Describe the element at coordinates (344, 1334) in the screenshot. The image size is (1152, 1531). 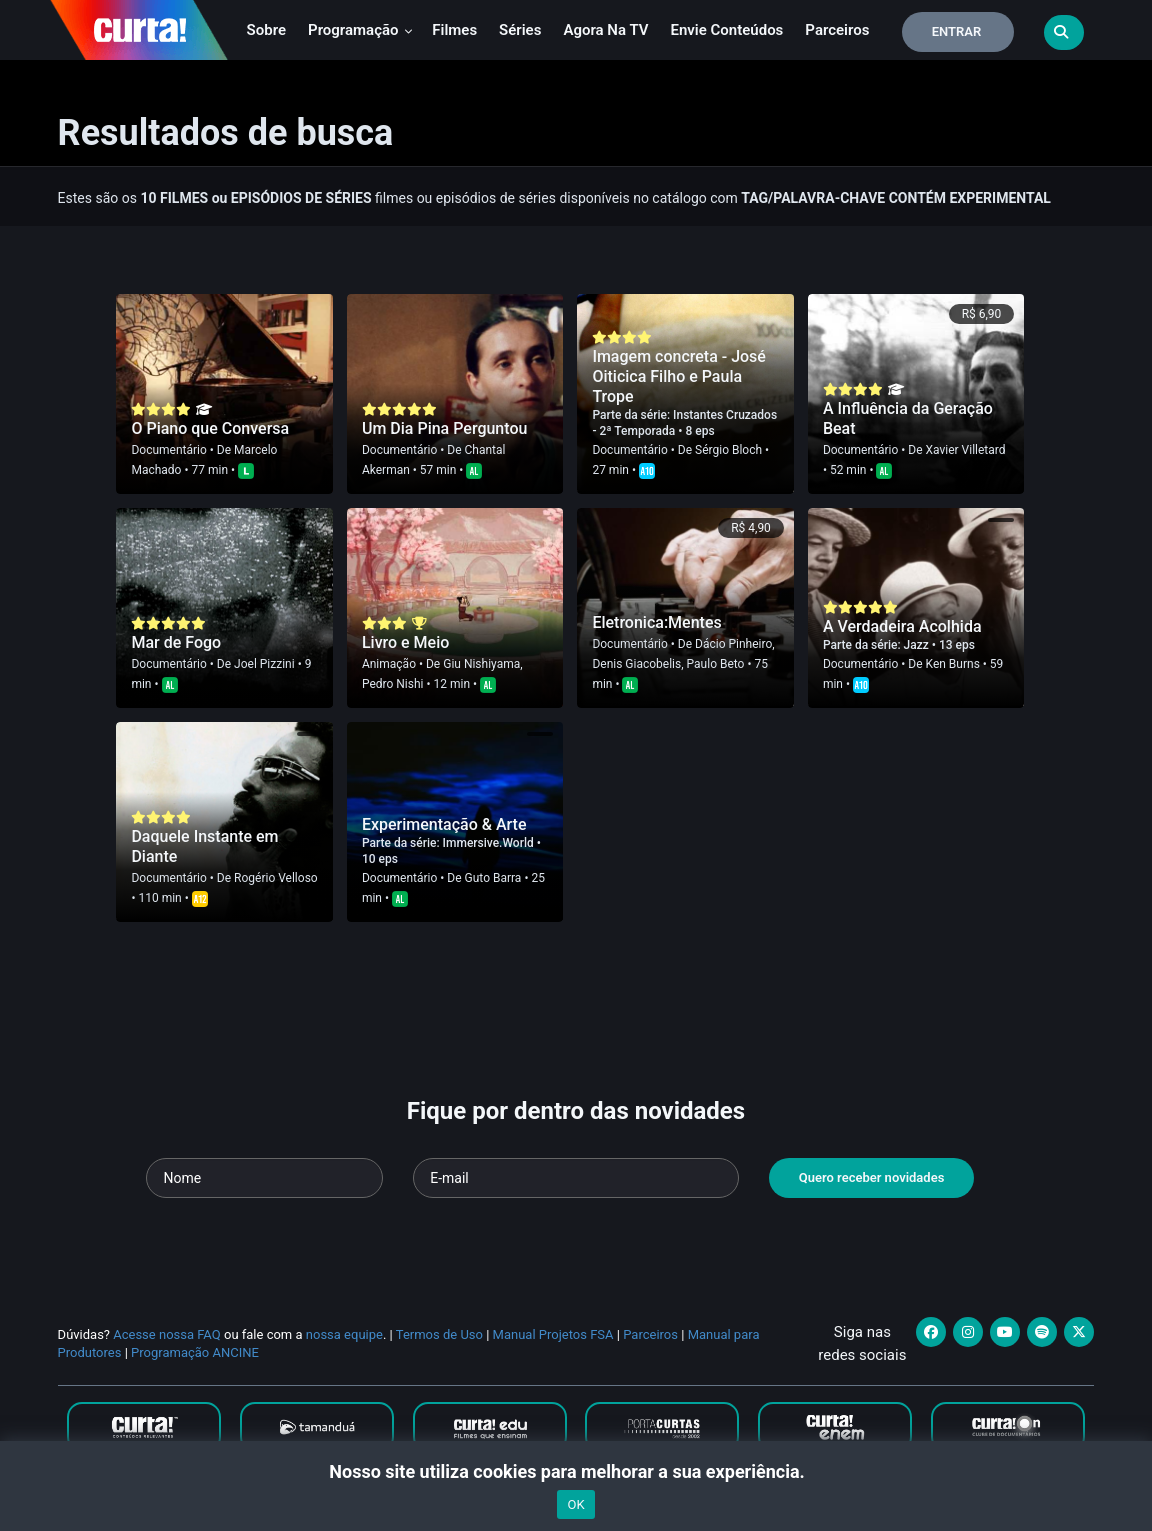
I see `nossa equipe` at that location.